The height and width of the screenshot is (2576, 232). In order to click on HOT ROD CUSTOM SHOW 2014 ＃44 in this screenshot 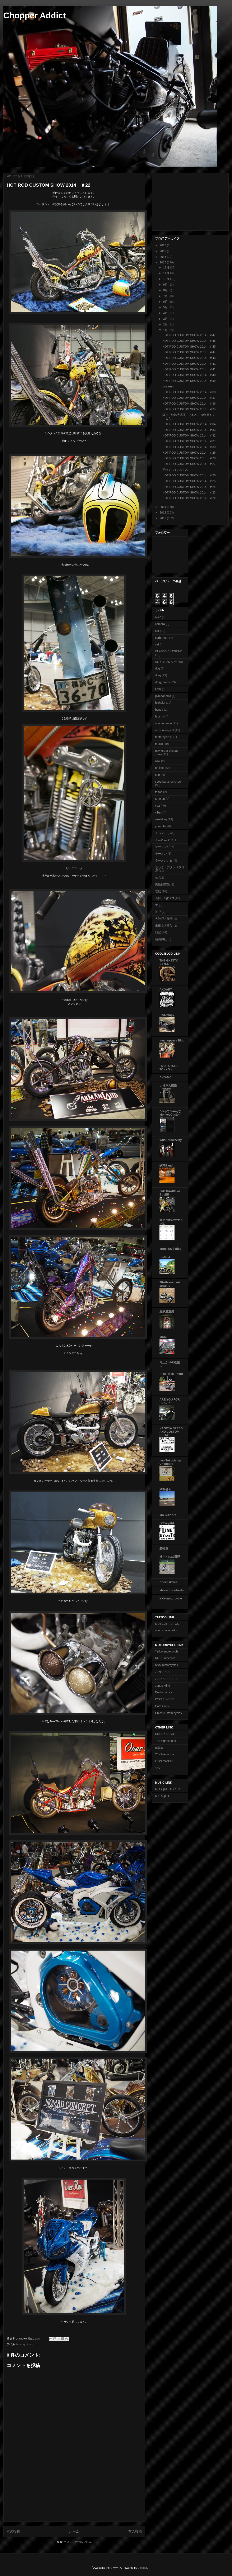, I will do `click(189, 352)`.